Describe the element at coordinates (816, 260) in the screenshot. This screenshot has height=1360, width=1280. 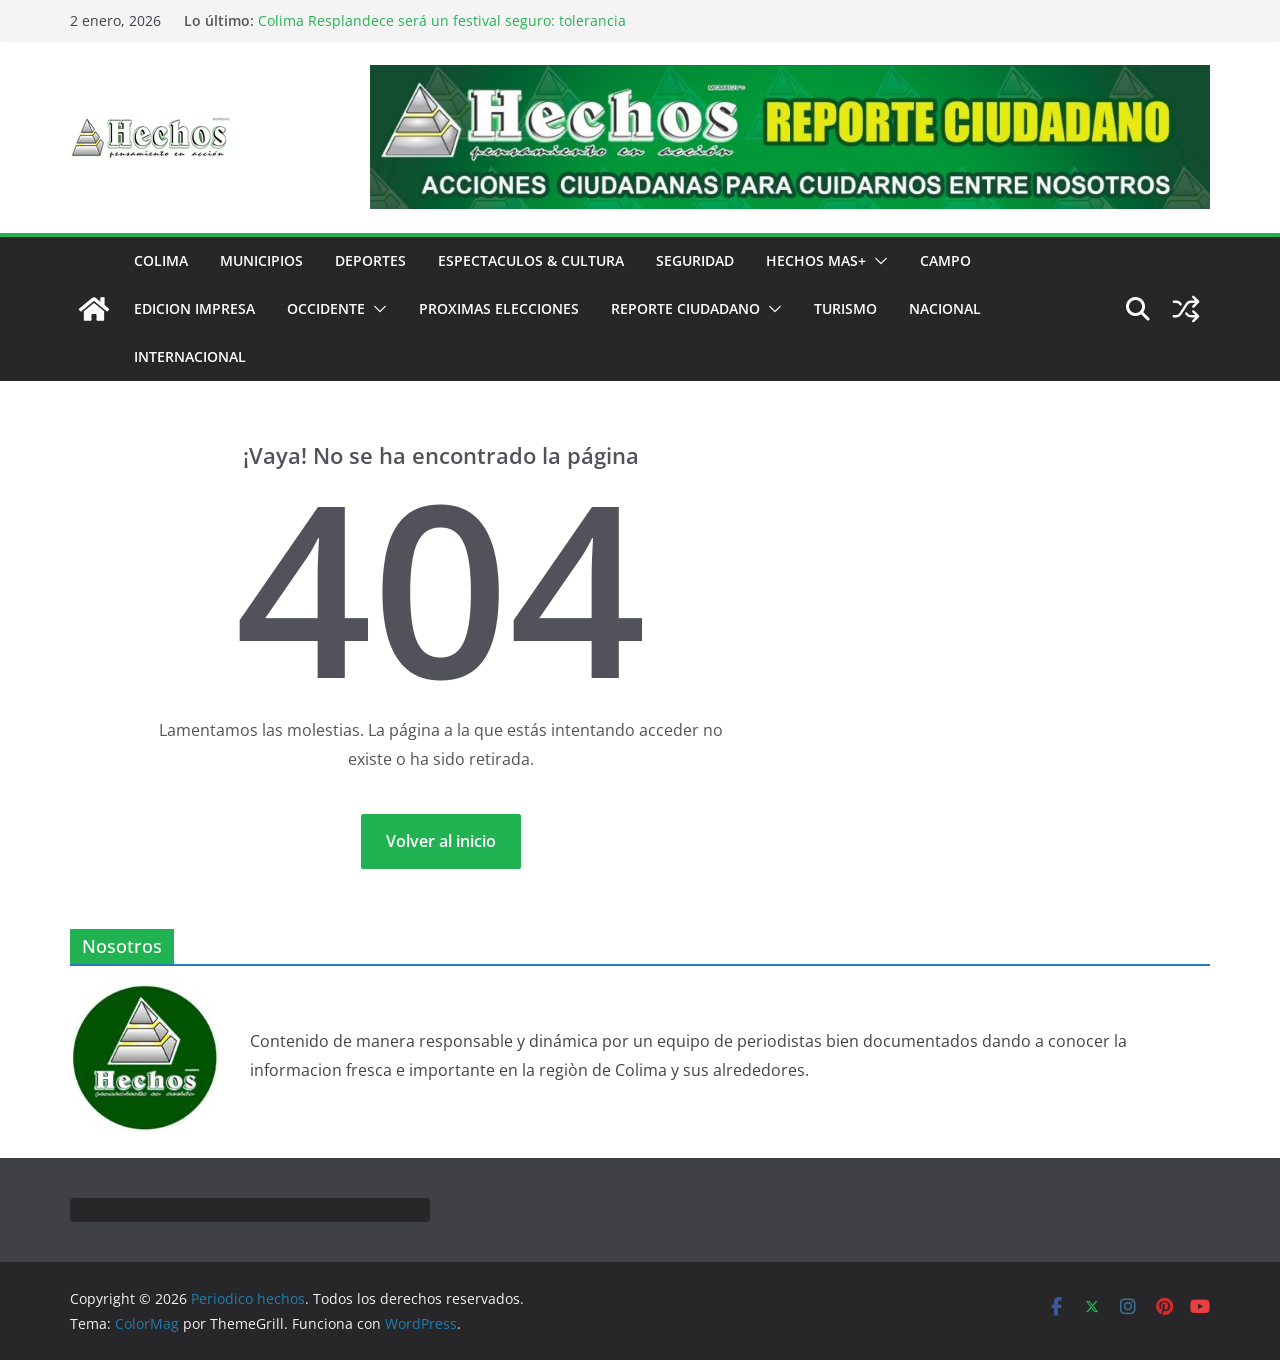
I see `HECHOS MAS+` at that location.